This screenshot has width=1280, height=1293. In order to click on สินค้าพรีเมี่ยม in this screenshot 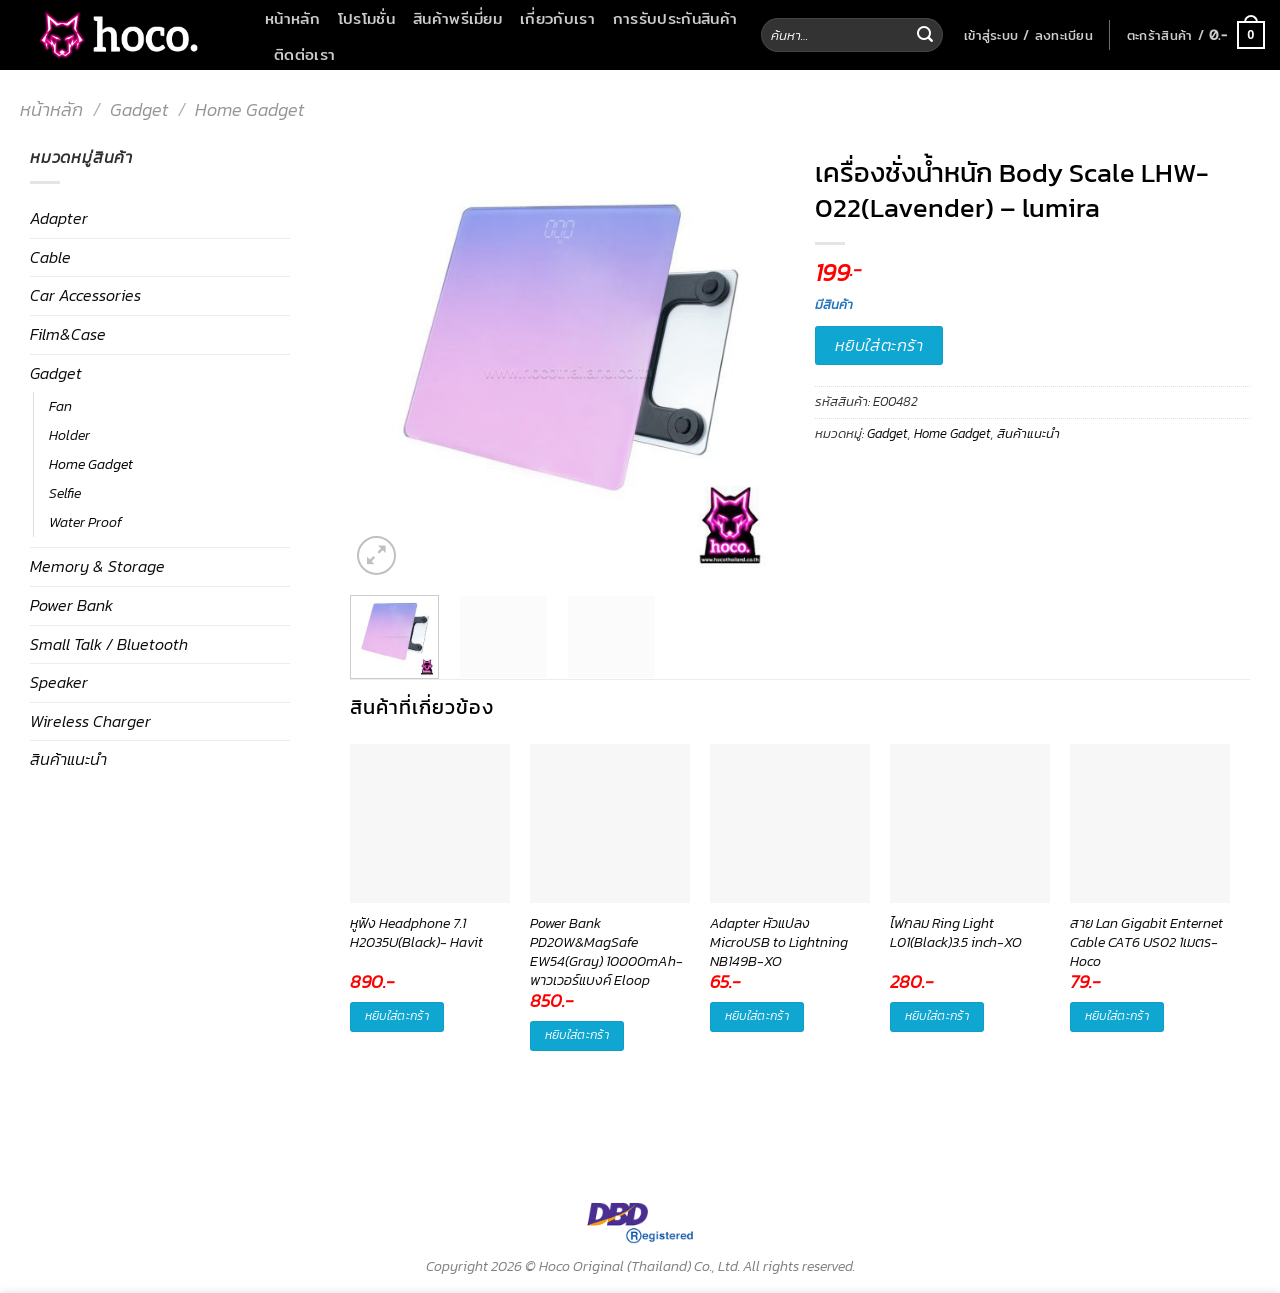, I will do `click(457, 18)`.